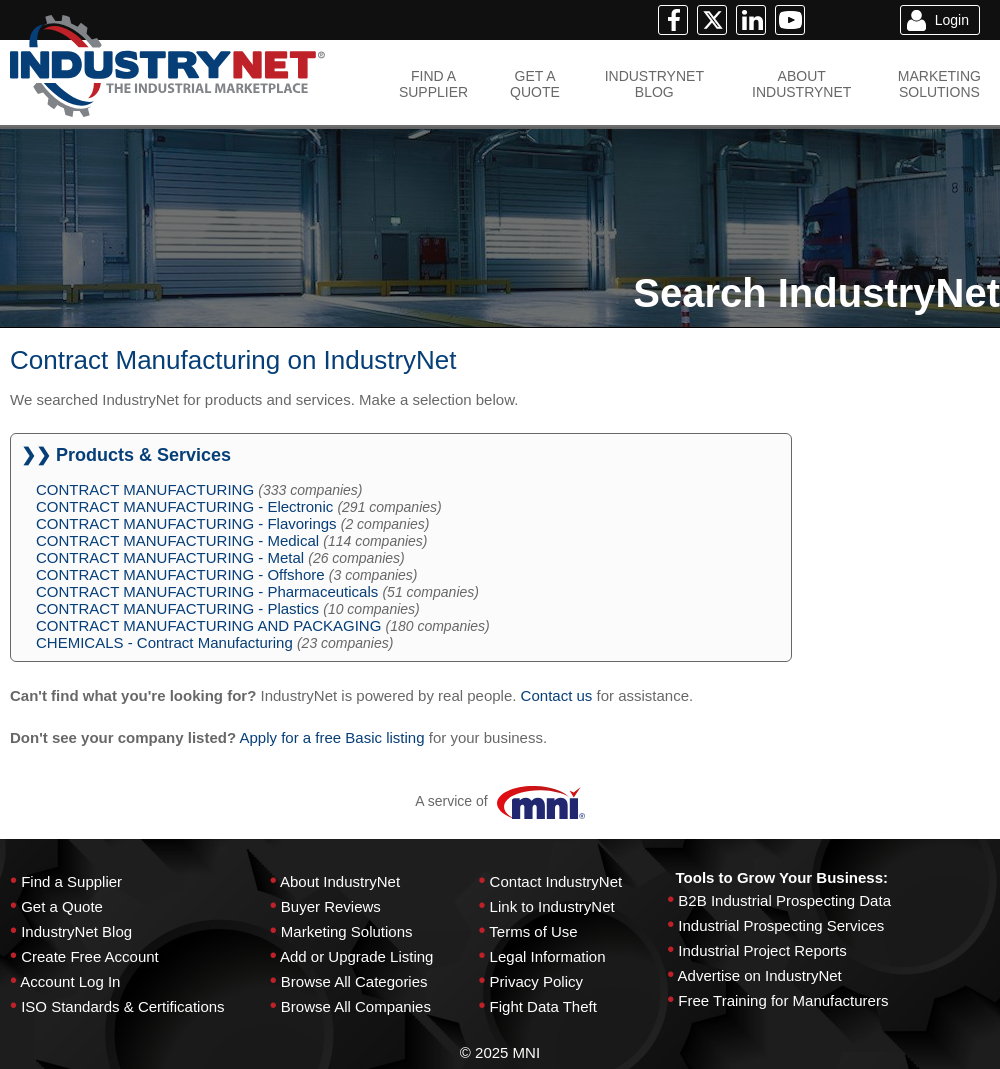  Describe the element at coordinates (760, 975) in the screenshot. I see `Advertise on IndustryNet` at that location.